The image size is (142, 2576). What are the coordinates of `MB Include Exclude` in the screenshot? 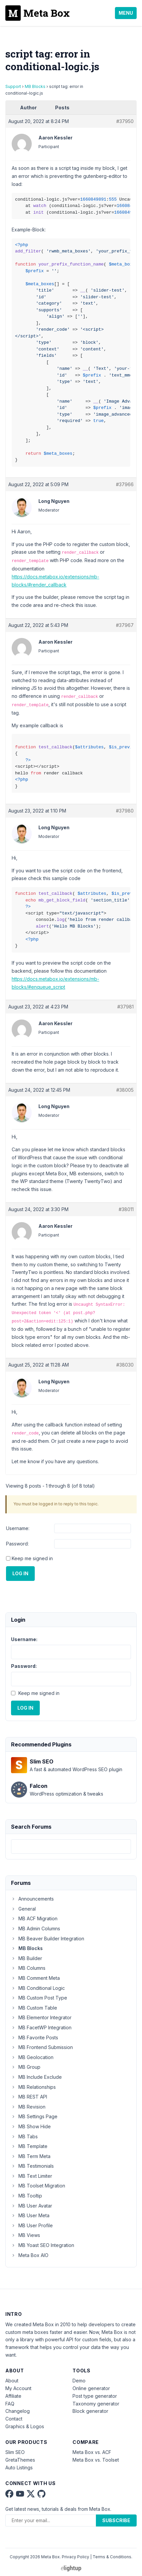 It's located at (36, 2077).